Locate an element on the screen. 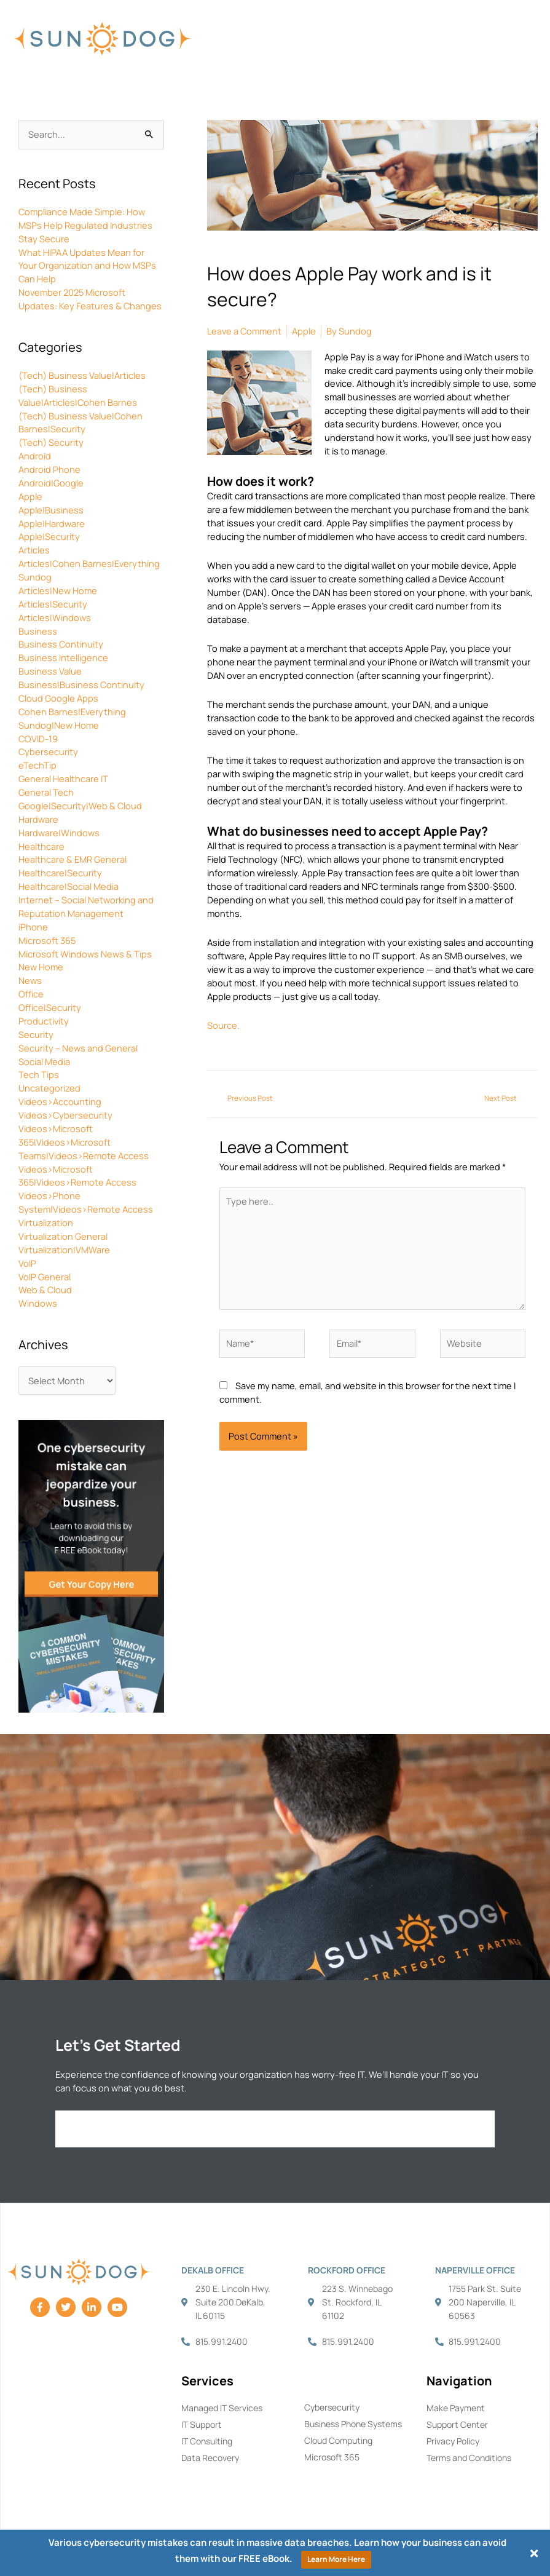 The image size is (550, 2576). Office|Security is located at coordinates (49, 1007).